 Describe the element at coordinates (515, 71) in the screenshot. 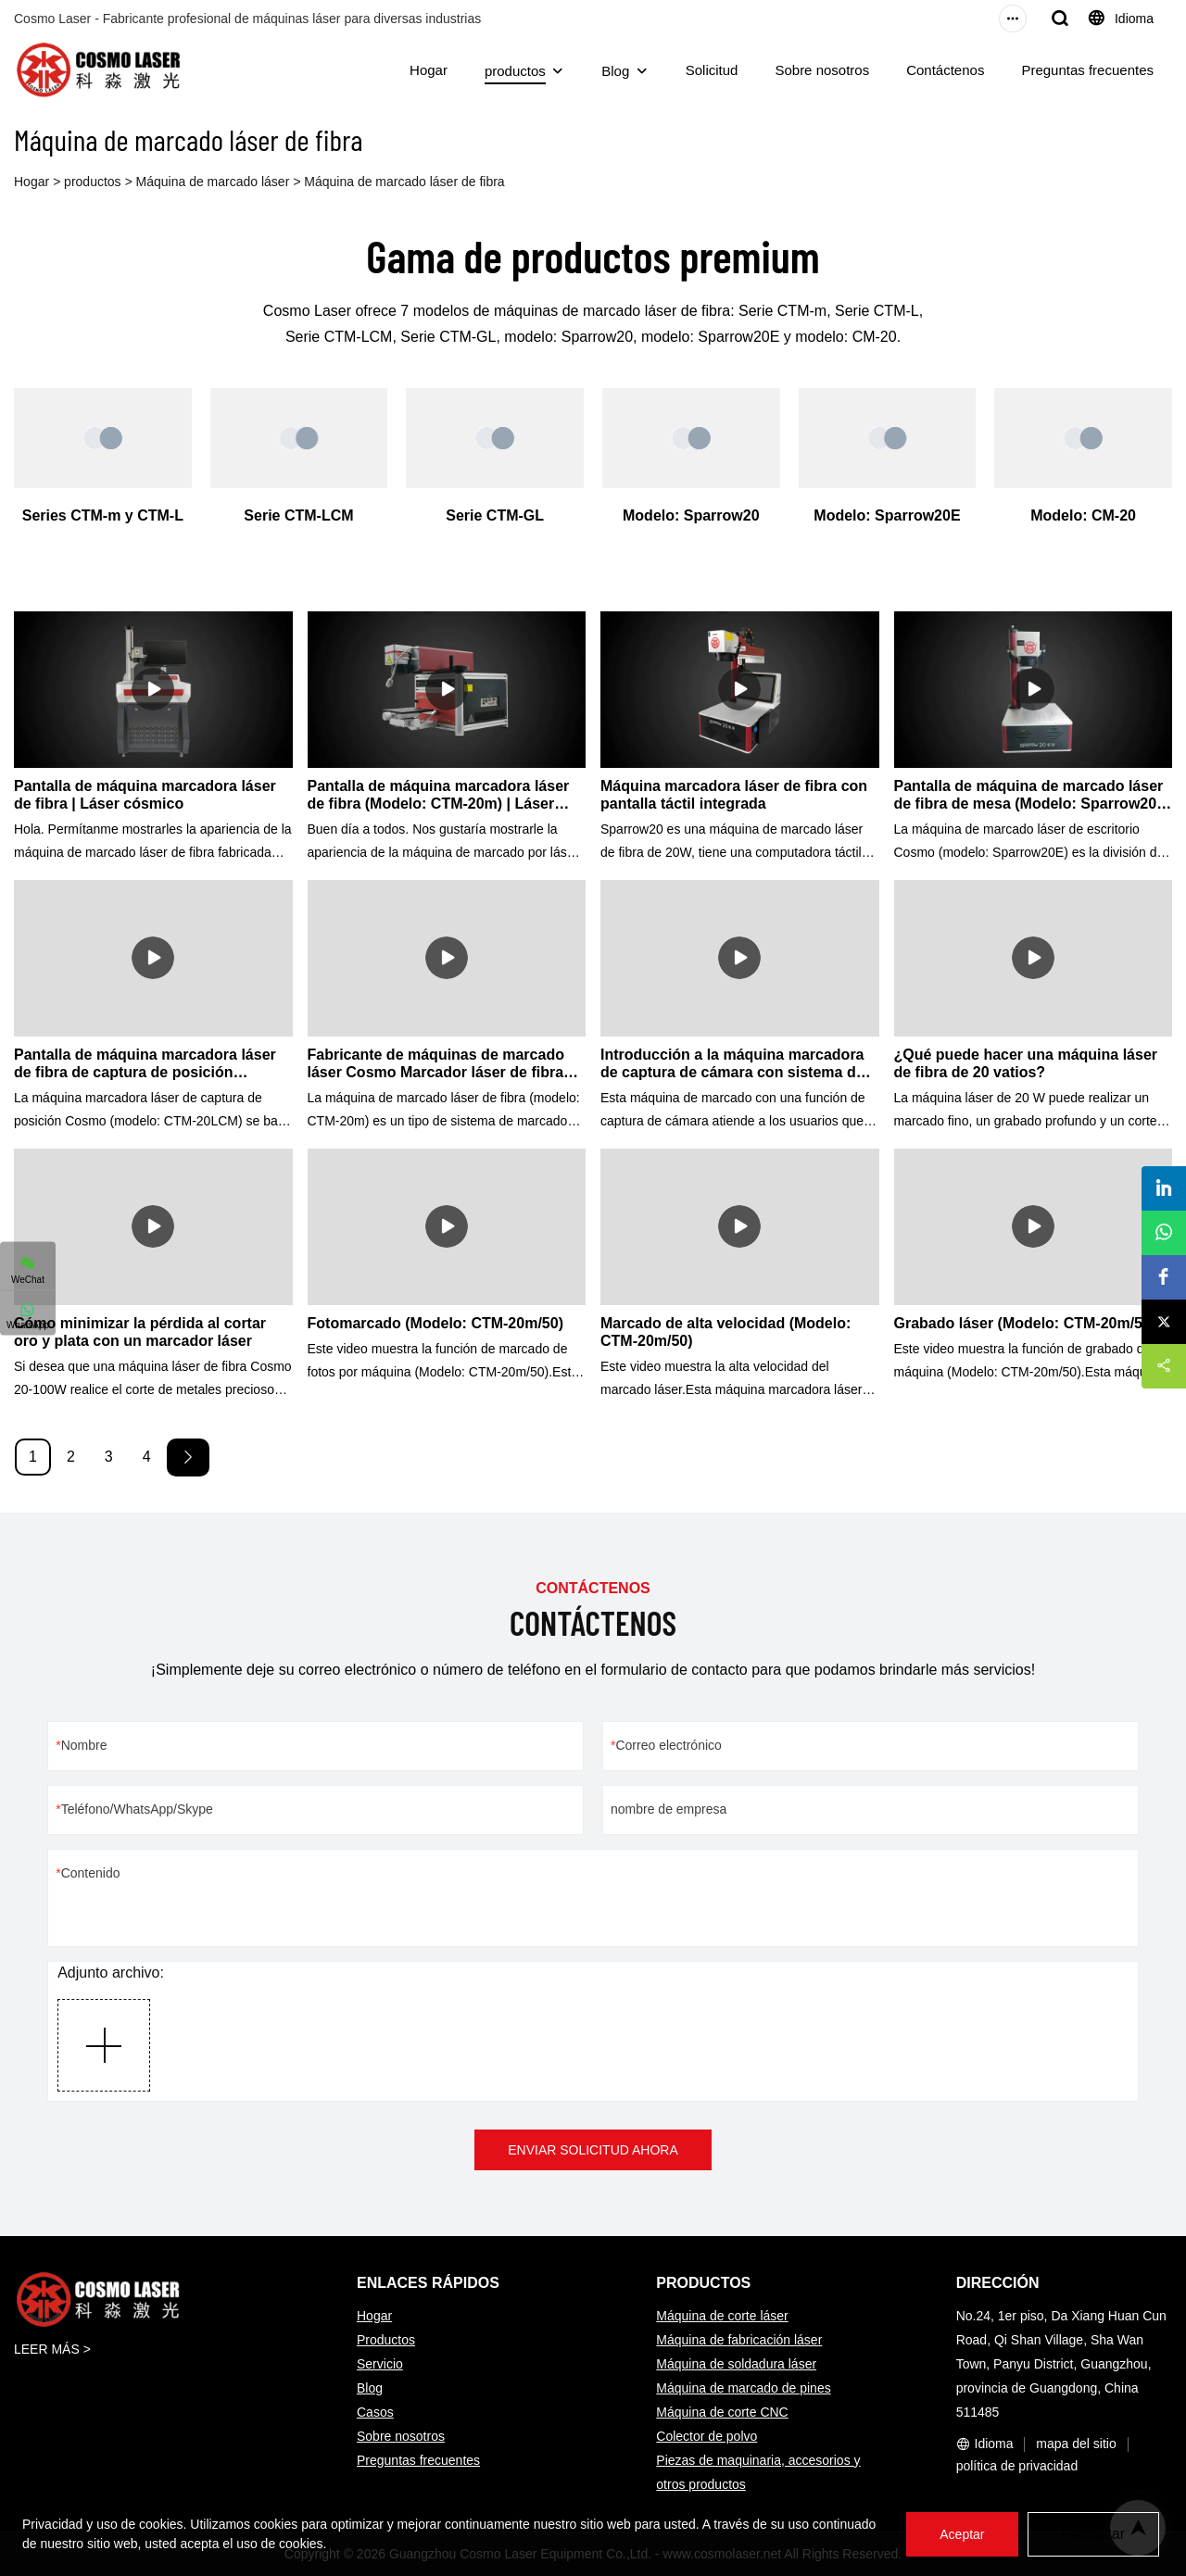

I see `productos` at that location.